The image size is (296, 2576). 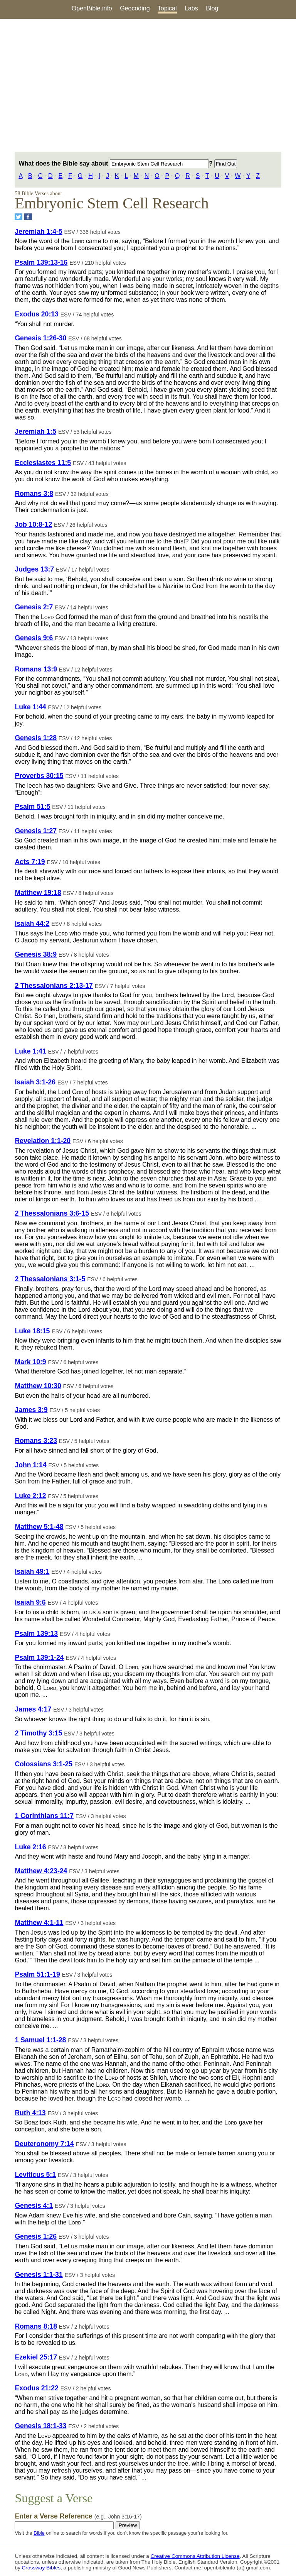 What do you see at coordinates (36, 954) in the screenshot?
I see `Genesis 38:9` at bounding box center [36, 954].